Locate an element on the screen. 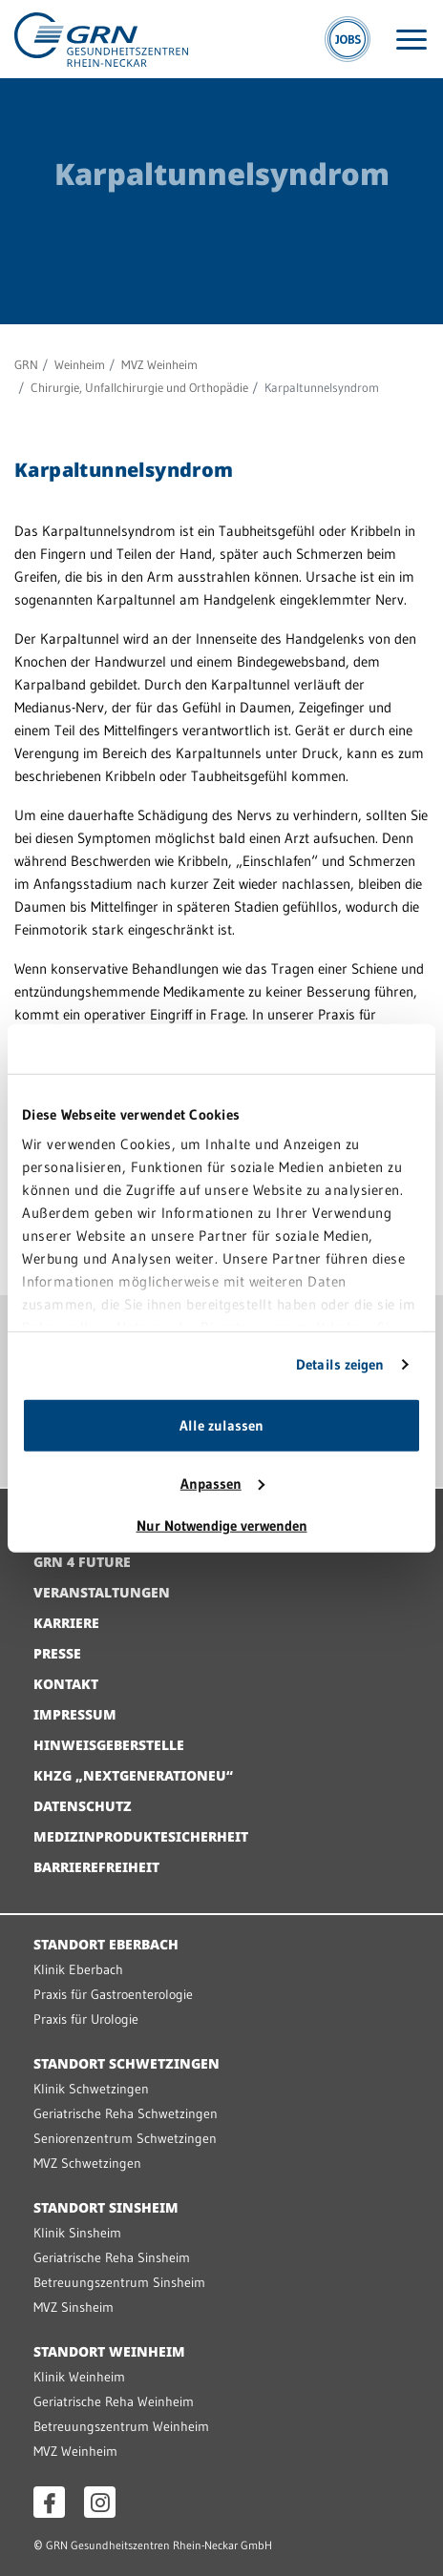 The width and height of the screenshot is (443, 2576). Barrierefreiheit is located at coordinates (96, 1867).